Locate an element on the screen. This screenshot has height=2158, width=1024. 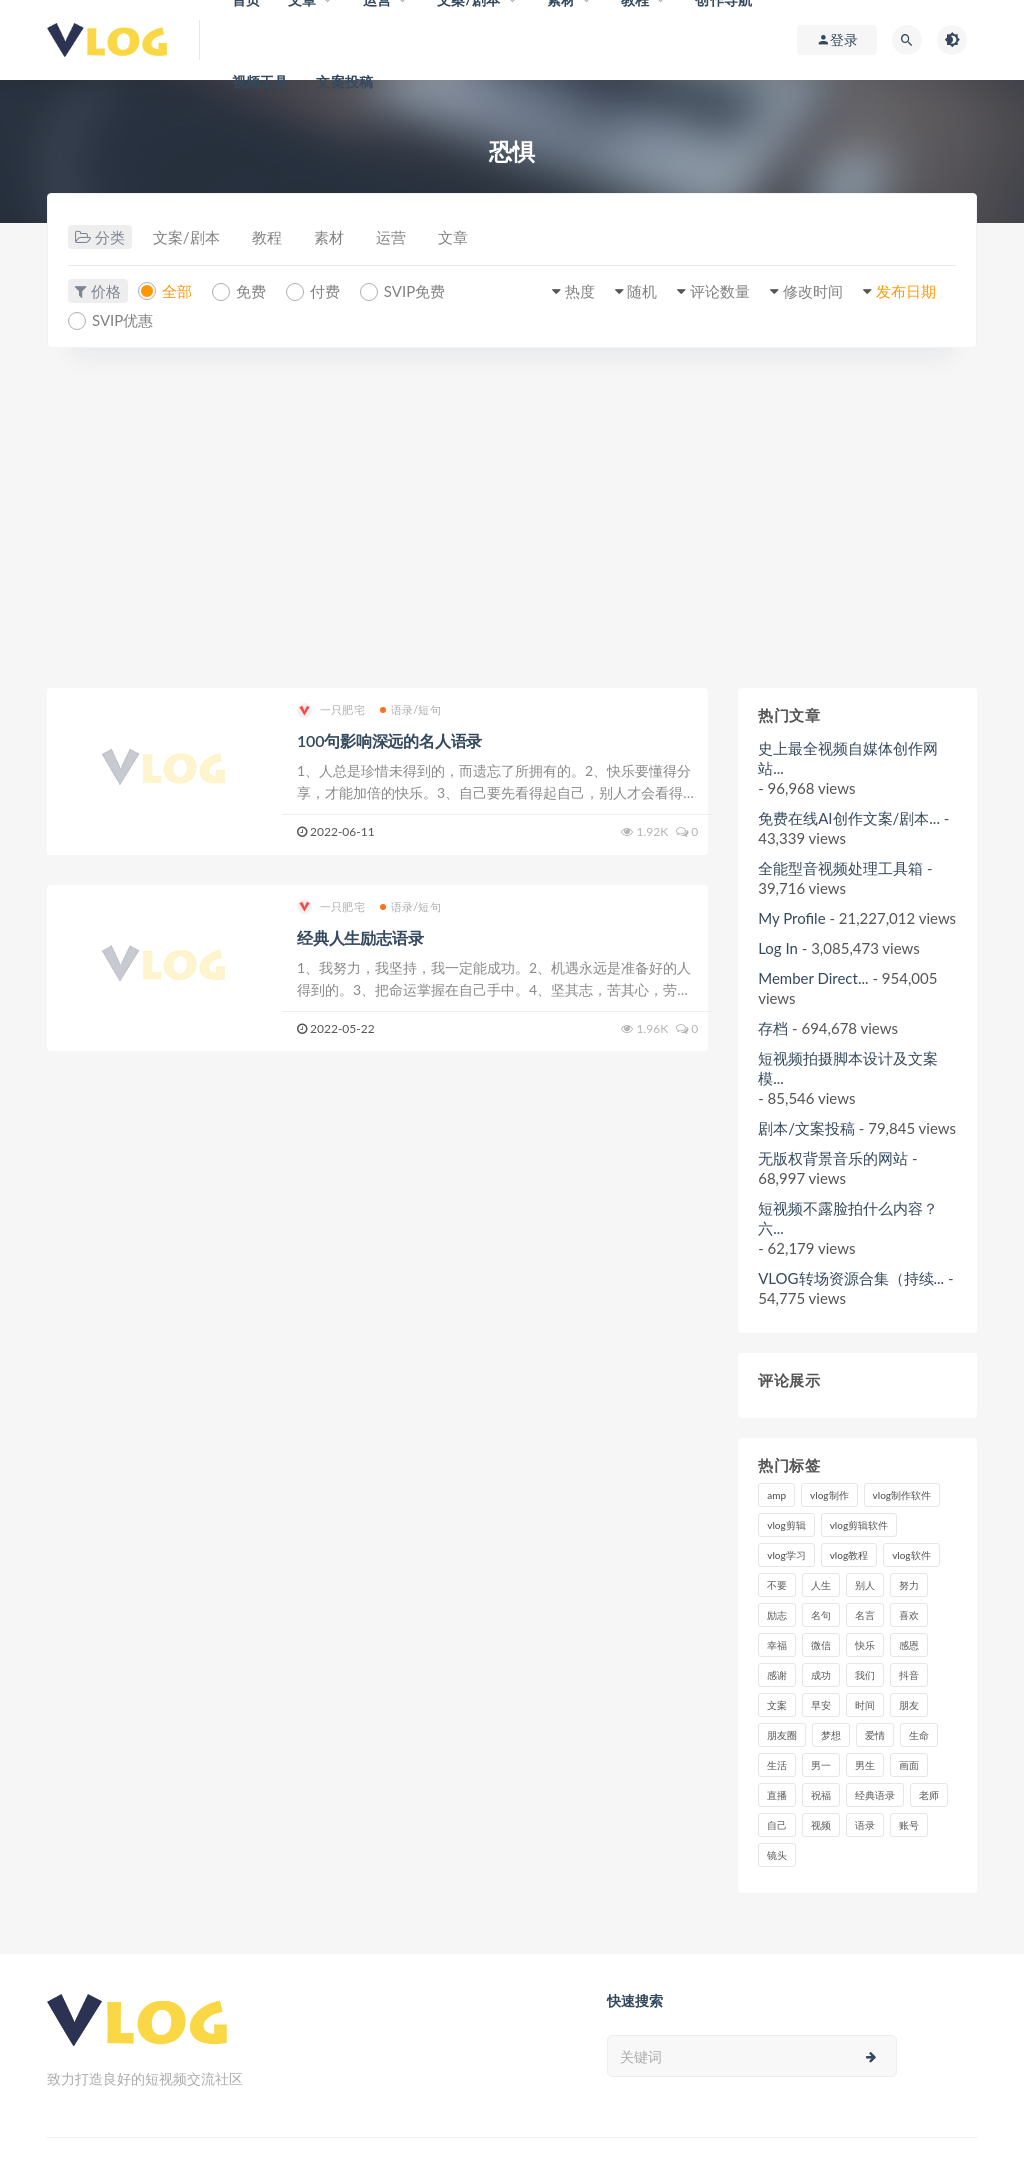
我们 [我们 (7个项目)] is located at coordinates (865, 1675).